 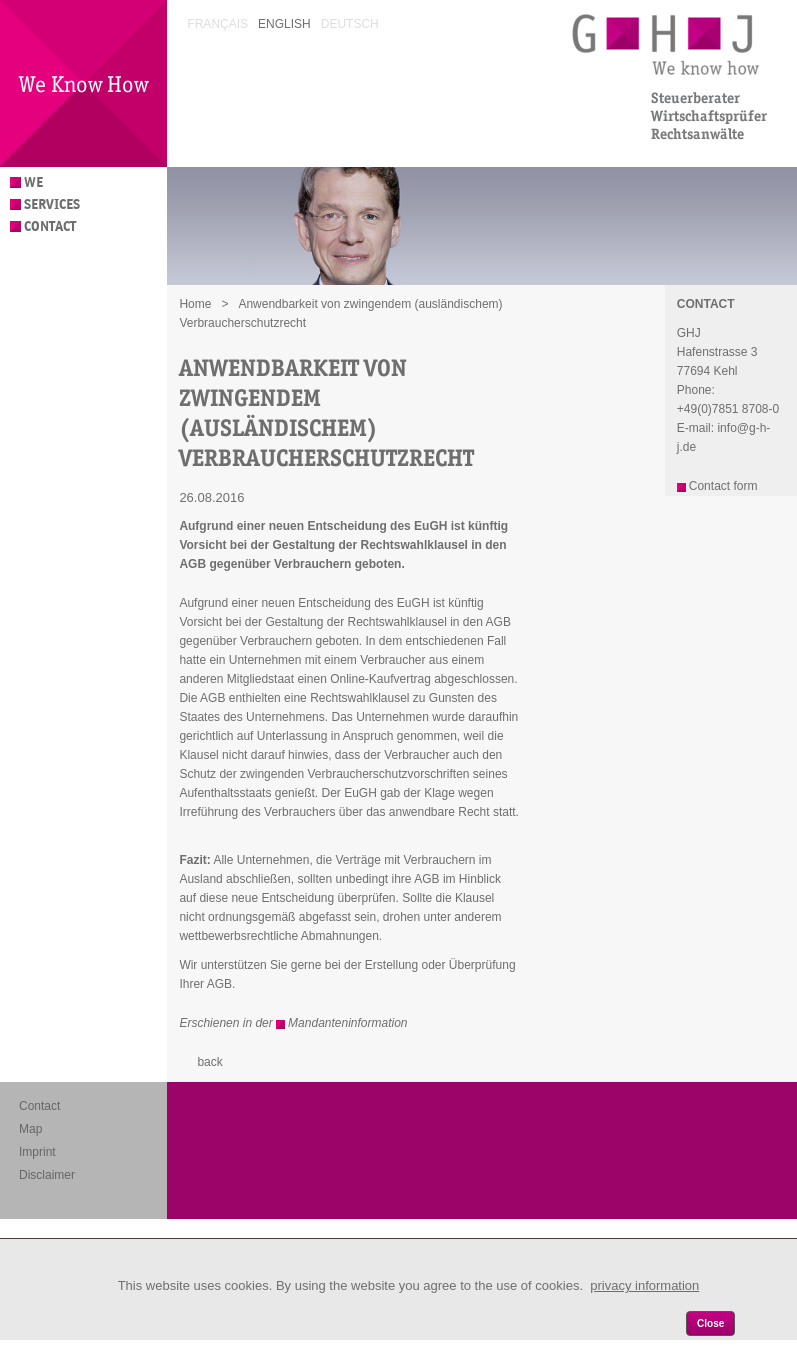 What do you see at coordinates (47, 1175) in the screenshot?
I see `Disclaimer` at bounding box center [47, 1175].